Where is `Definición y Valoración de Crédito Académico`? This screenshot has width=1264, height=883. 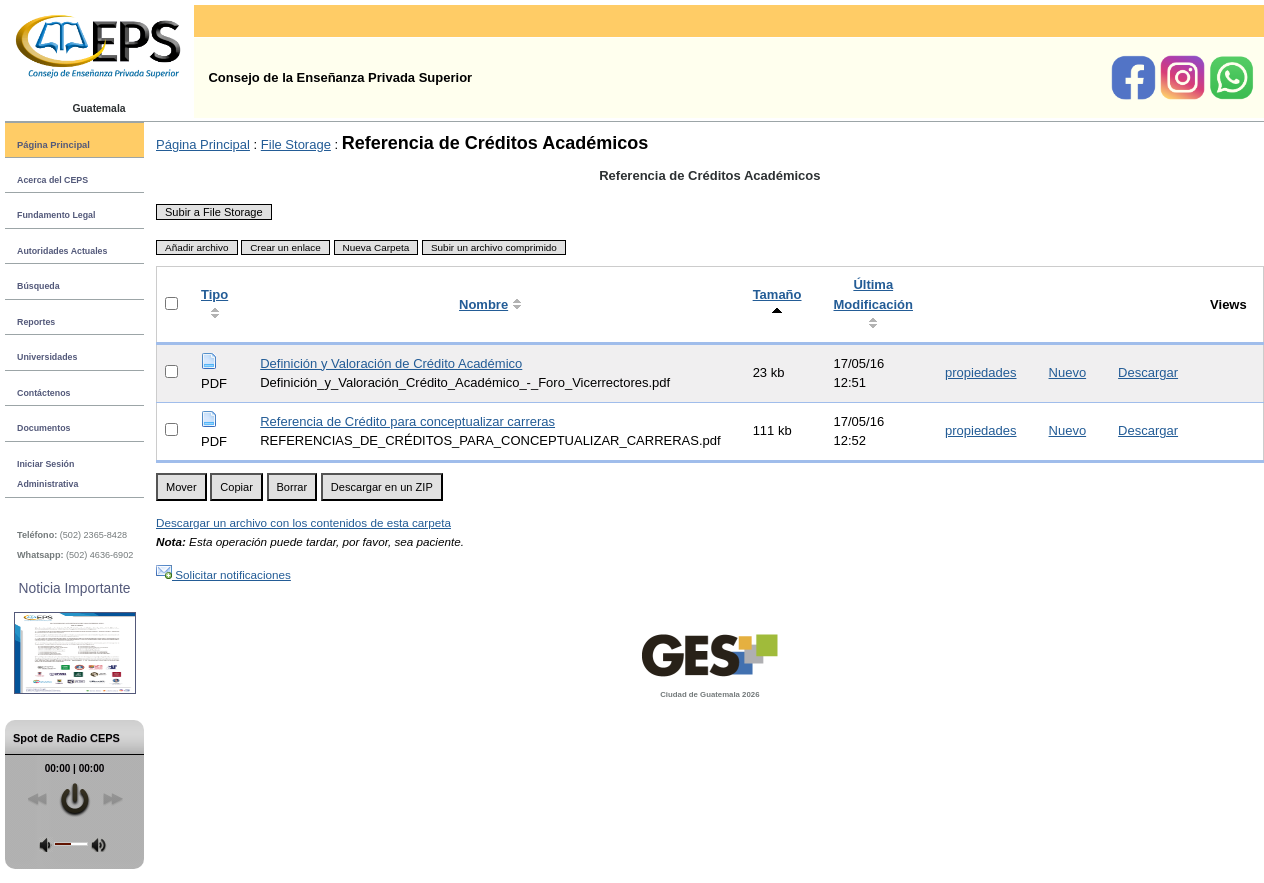
Definición y Valoración de Crédito Académico is located at coordinates (391, 363).